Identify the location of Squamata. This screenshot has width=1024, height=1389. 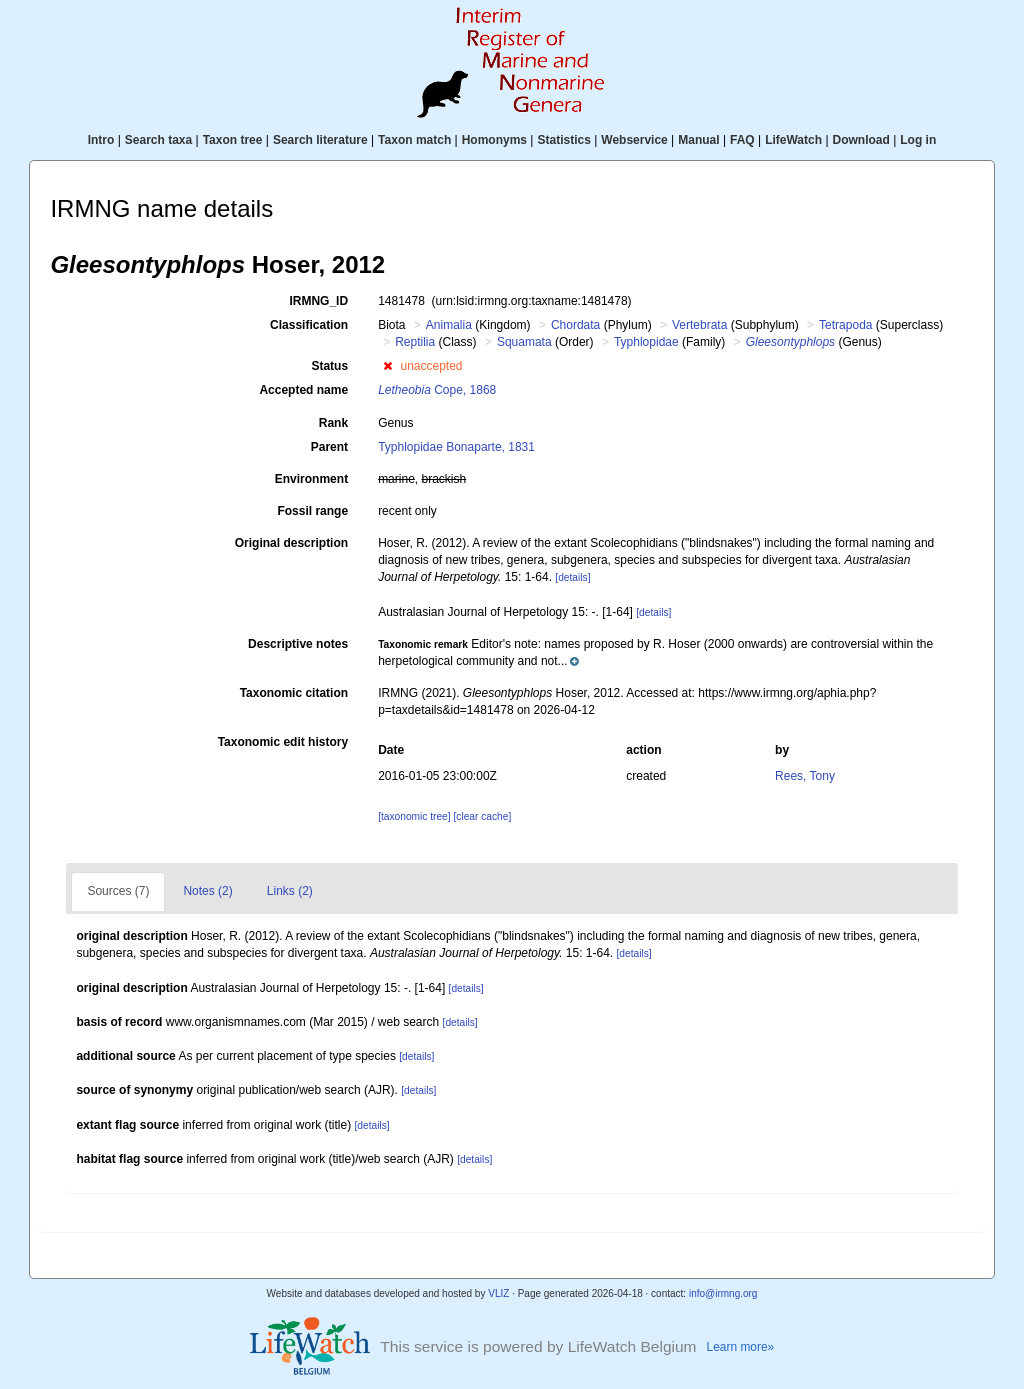
(524, 342).